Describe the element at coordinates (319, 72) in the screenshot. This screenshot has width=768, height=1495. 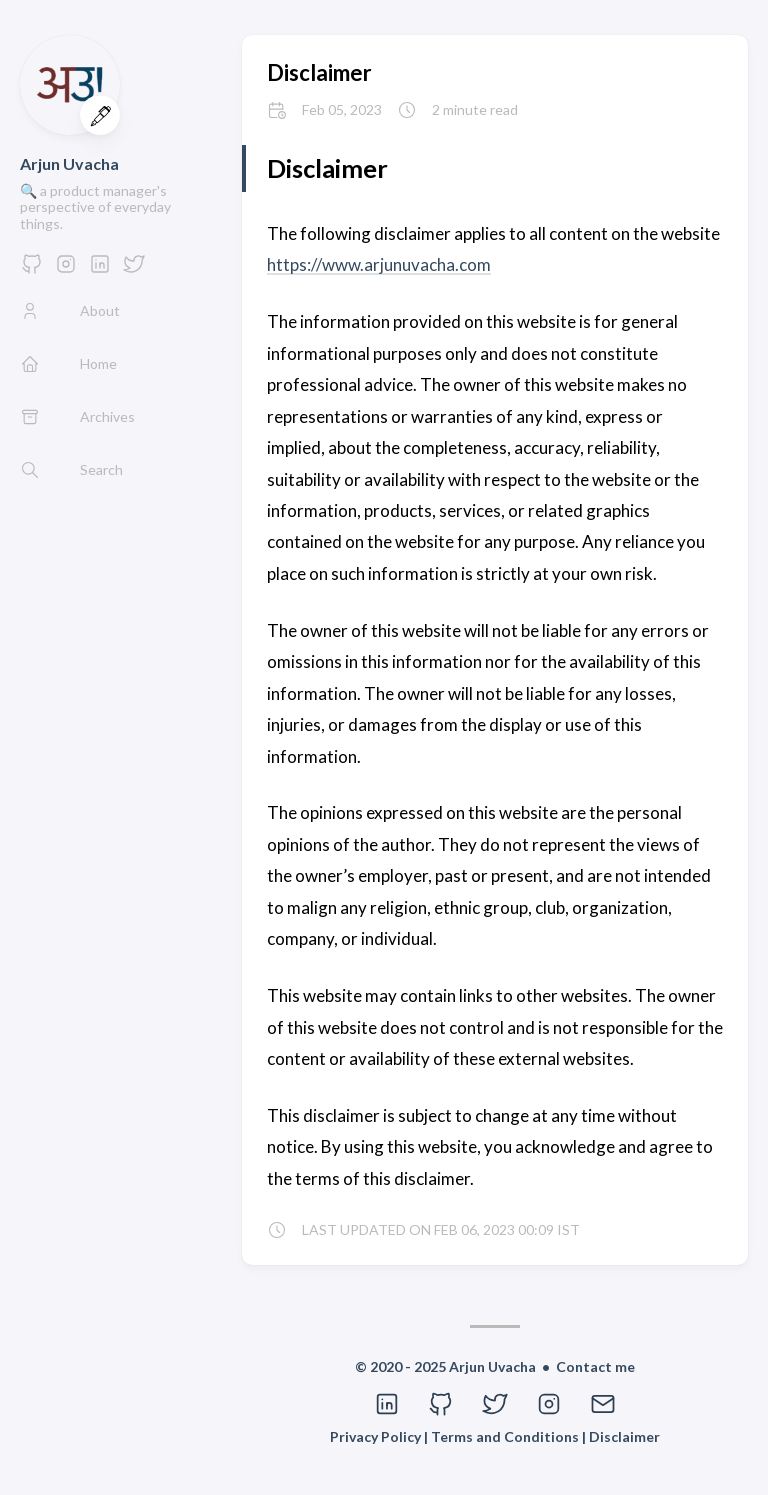
I see `Disclaimer` at that location.